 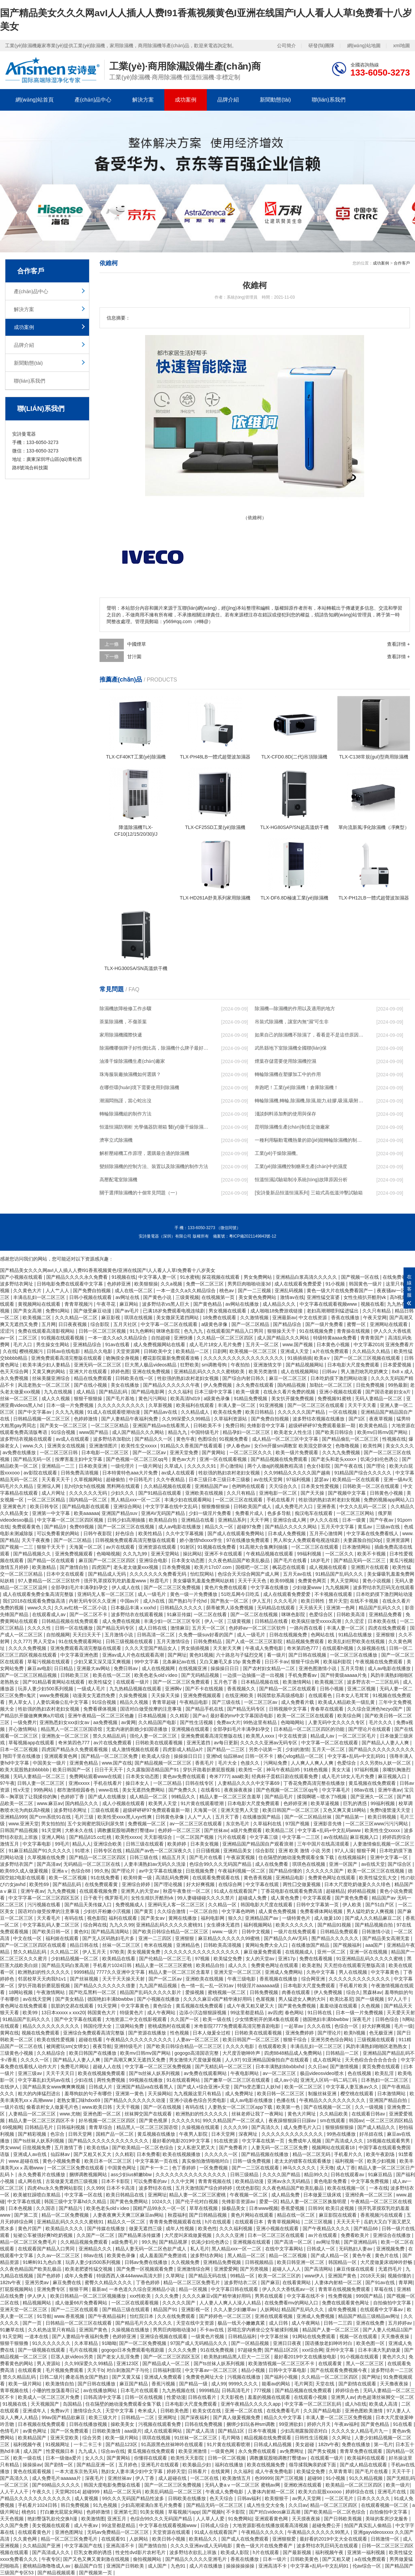 What do you see at coordinates (340, 2471) in the screenshot?
I see `久草青青草` at bounding box center [340, 2471].